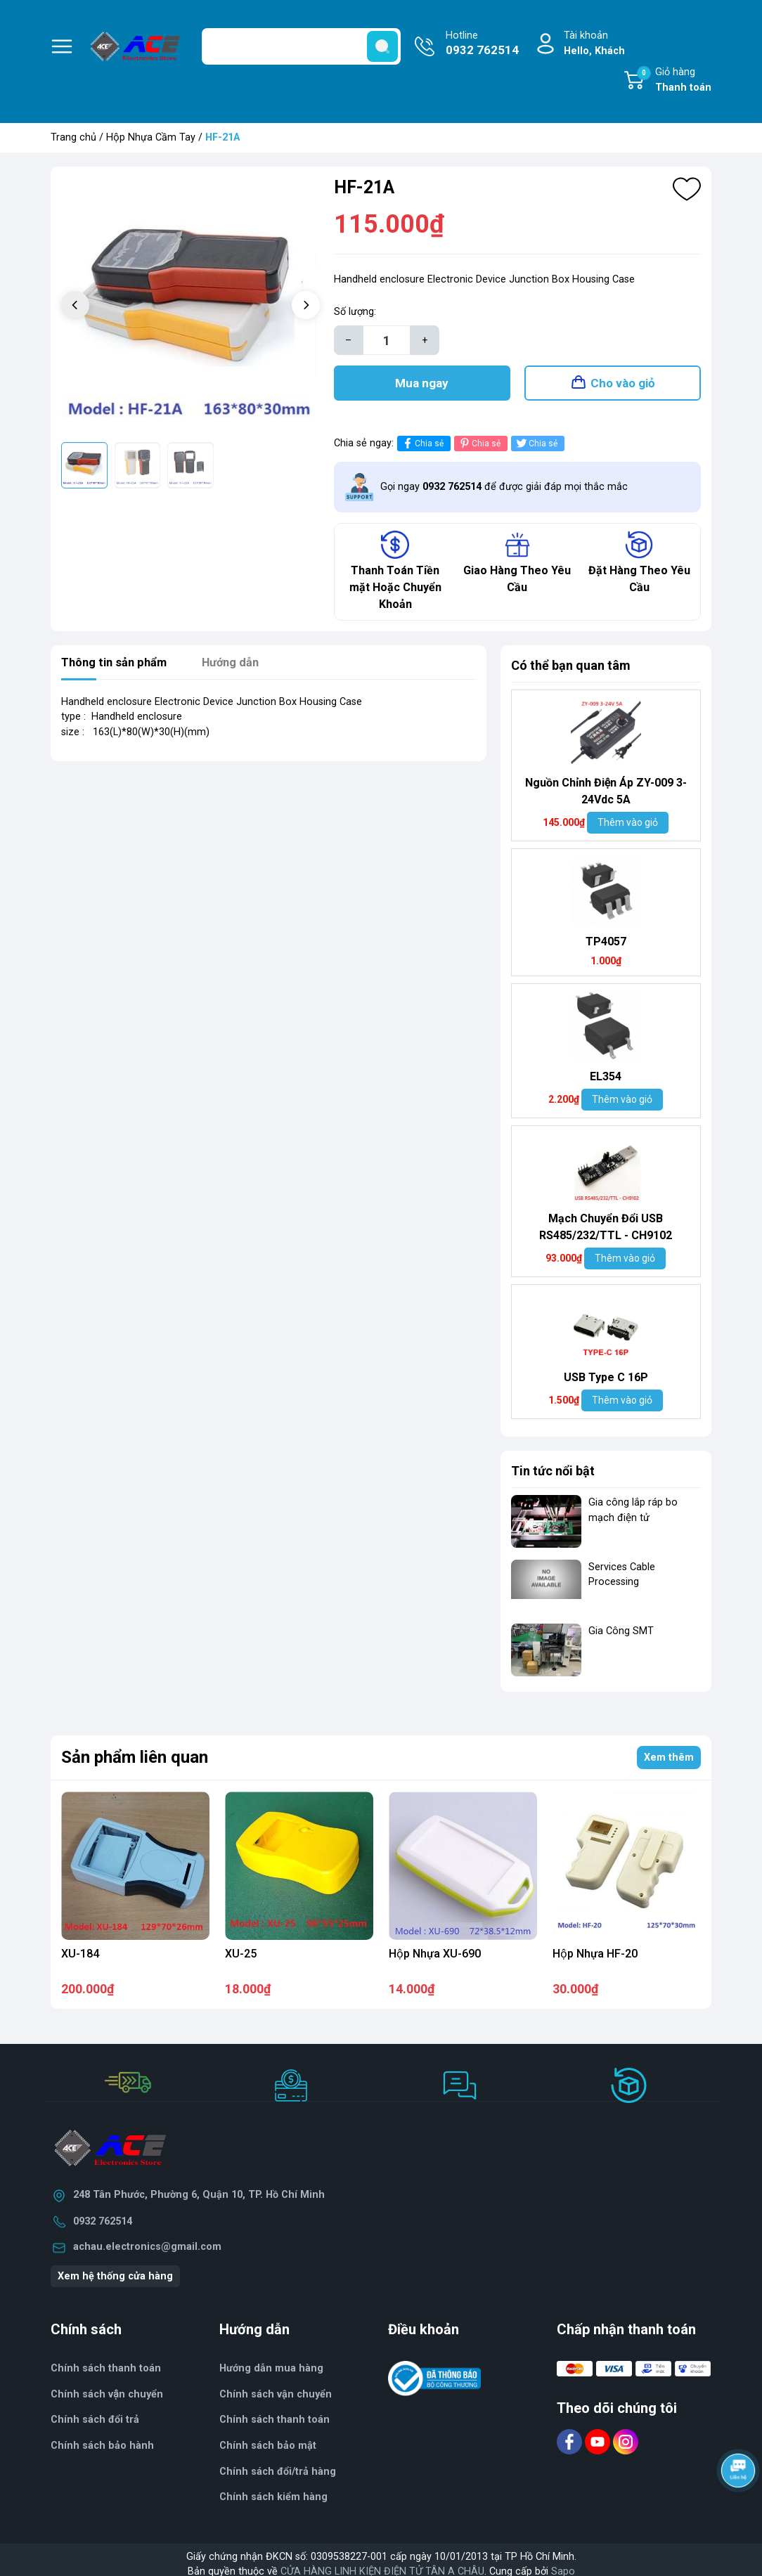 The height and width of the screenshot is (2576, 762). I want to click on Chính sách kiểm hàng, so click(273, 2504).